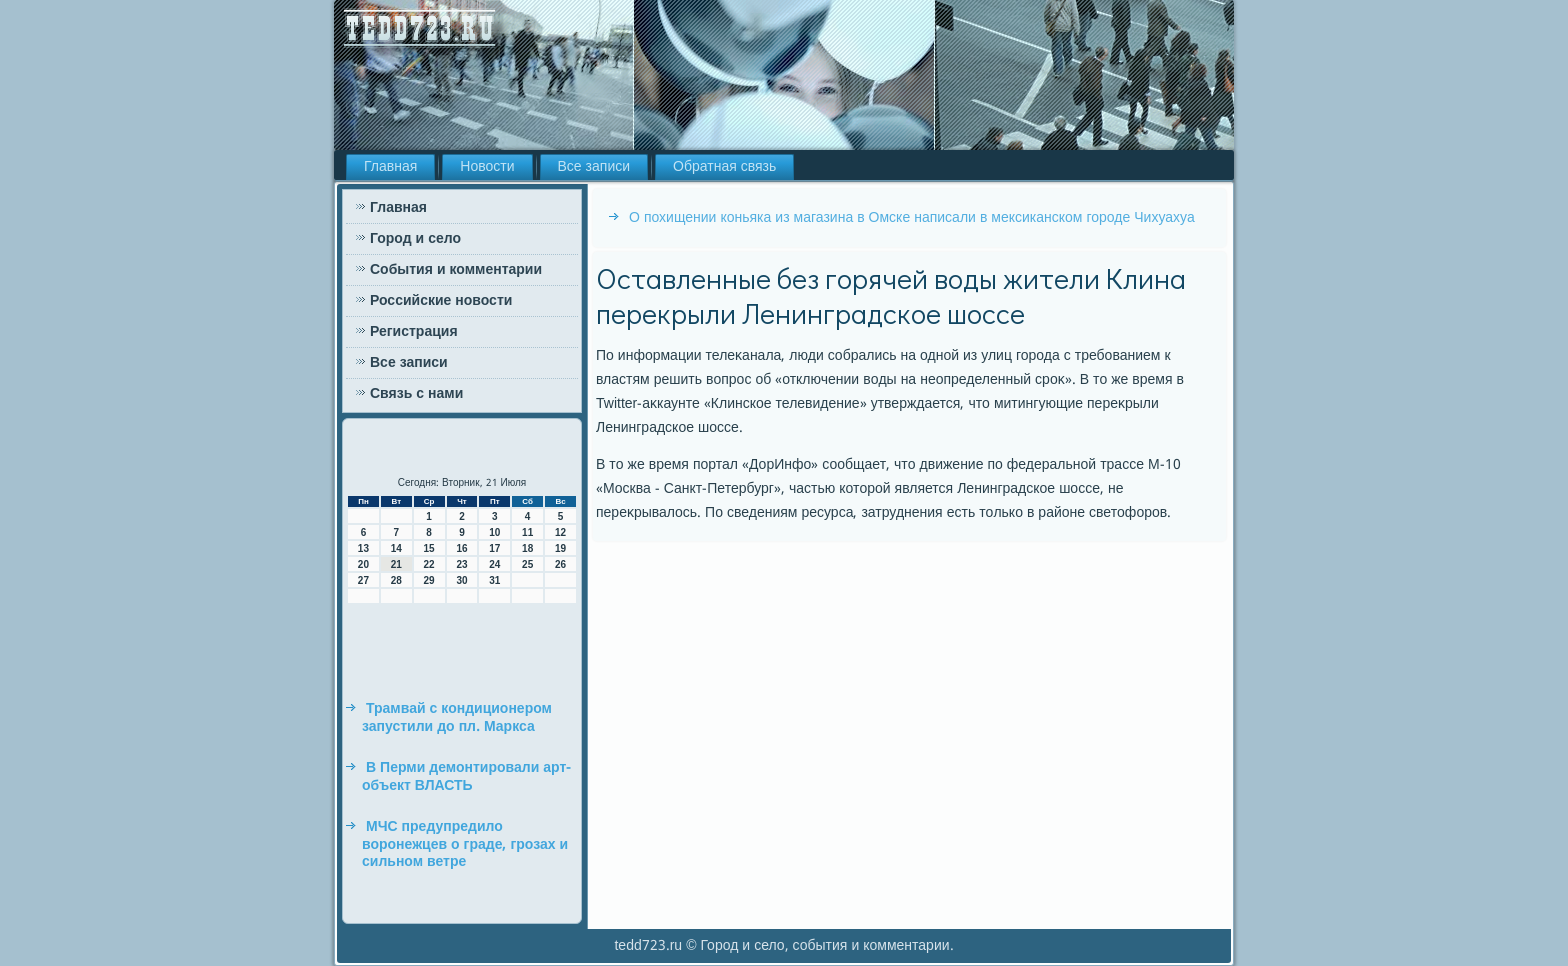 The height and width of the screenshot is (966, 1568). Describe the element at coordinates (396, 564) in the screenshot. I see `21` at that location.